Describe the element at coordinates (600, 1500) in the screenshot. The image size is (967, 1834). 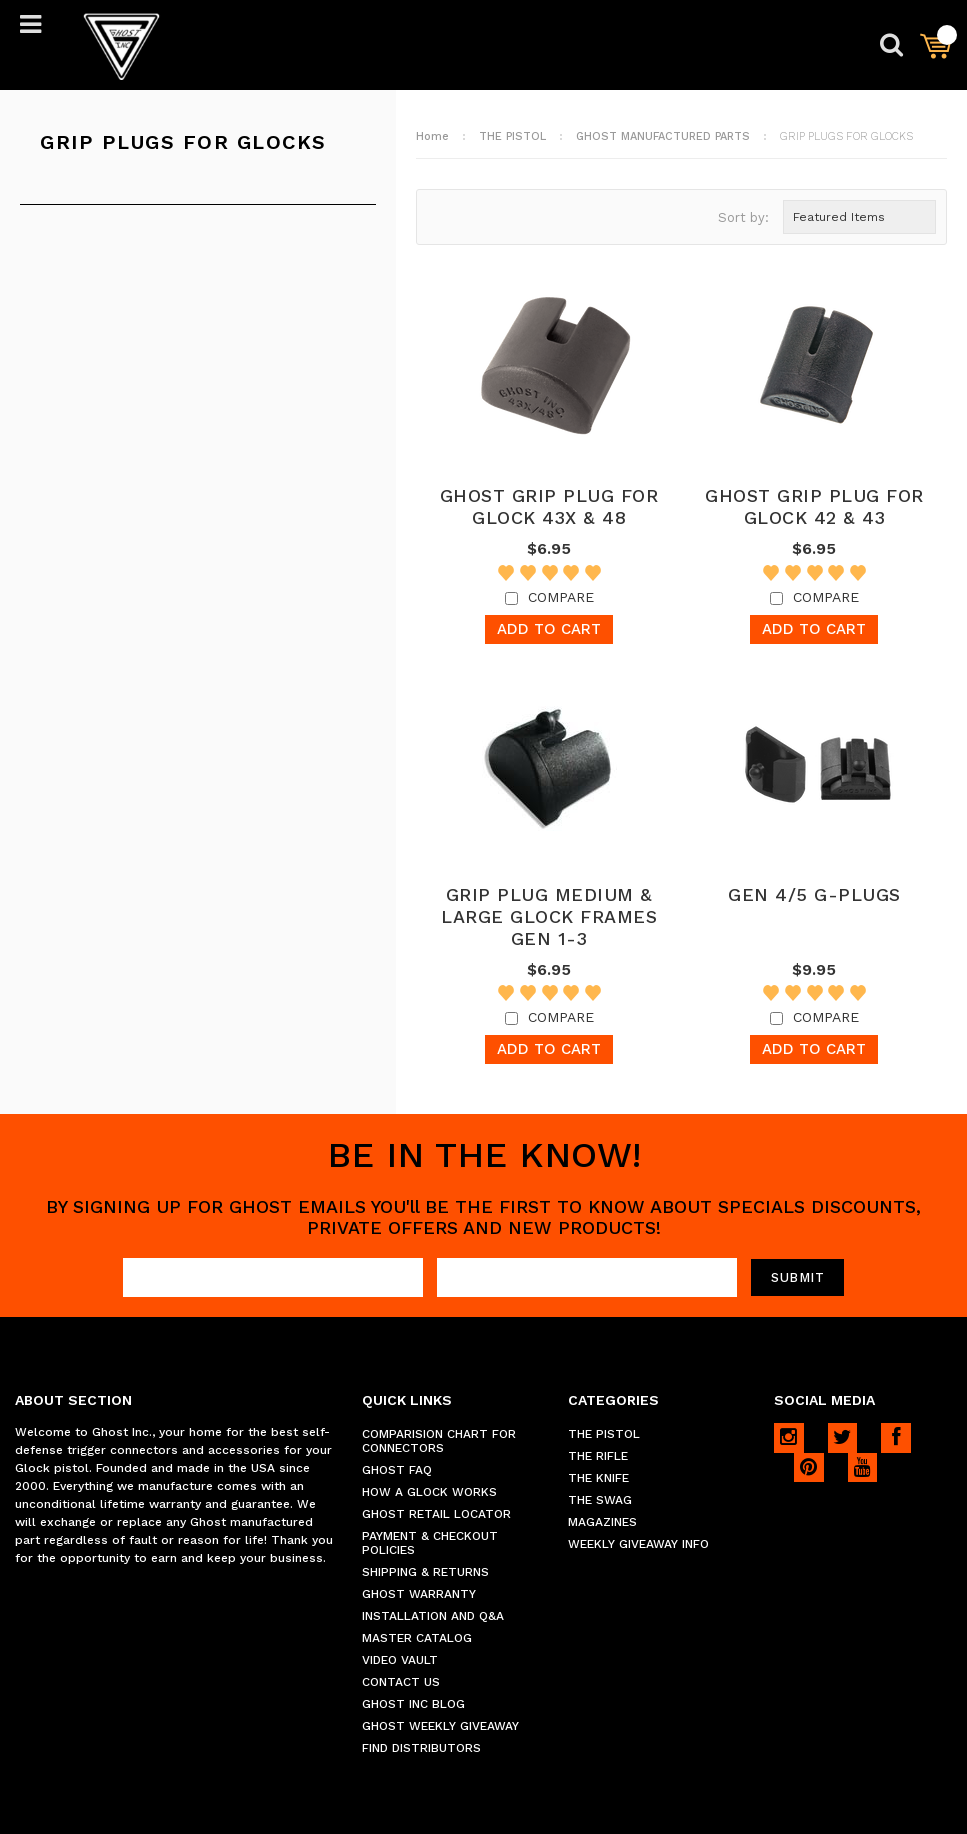
I see `THE SWAG` at that location.